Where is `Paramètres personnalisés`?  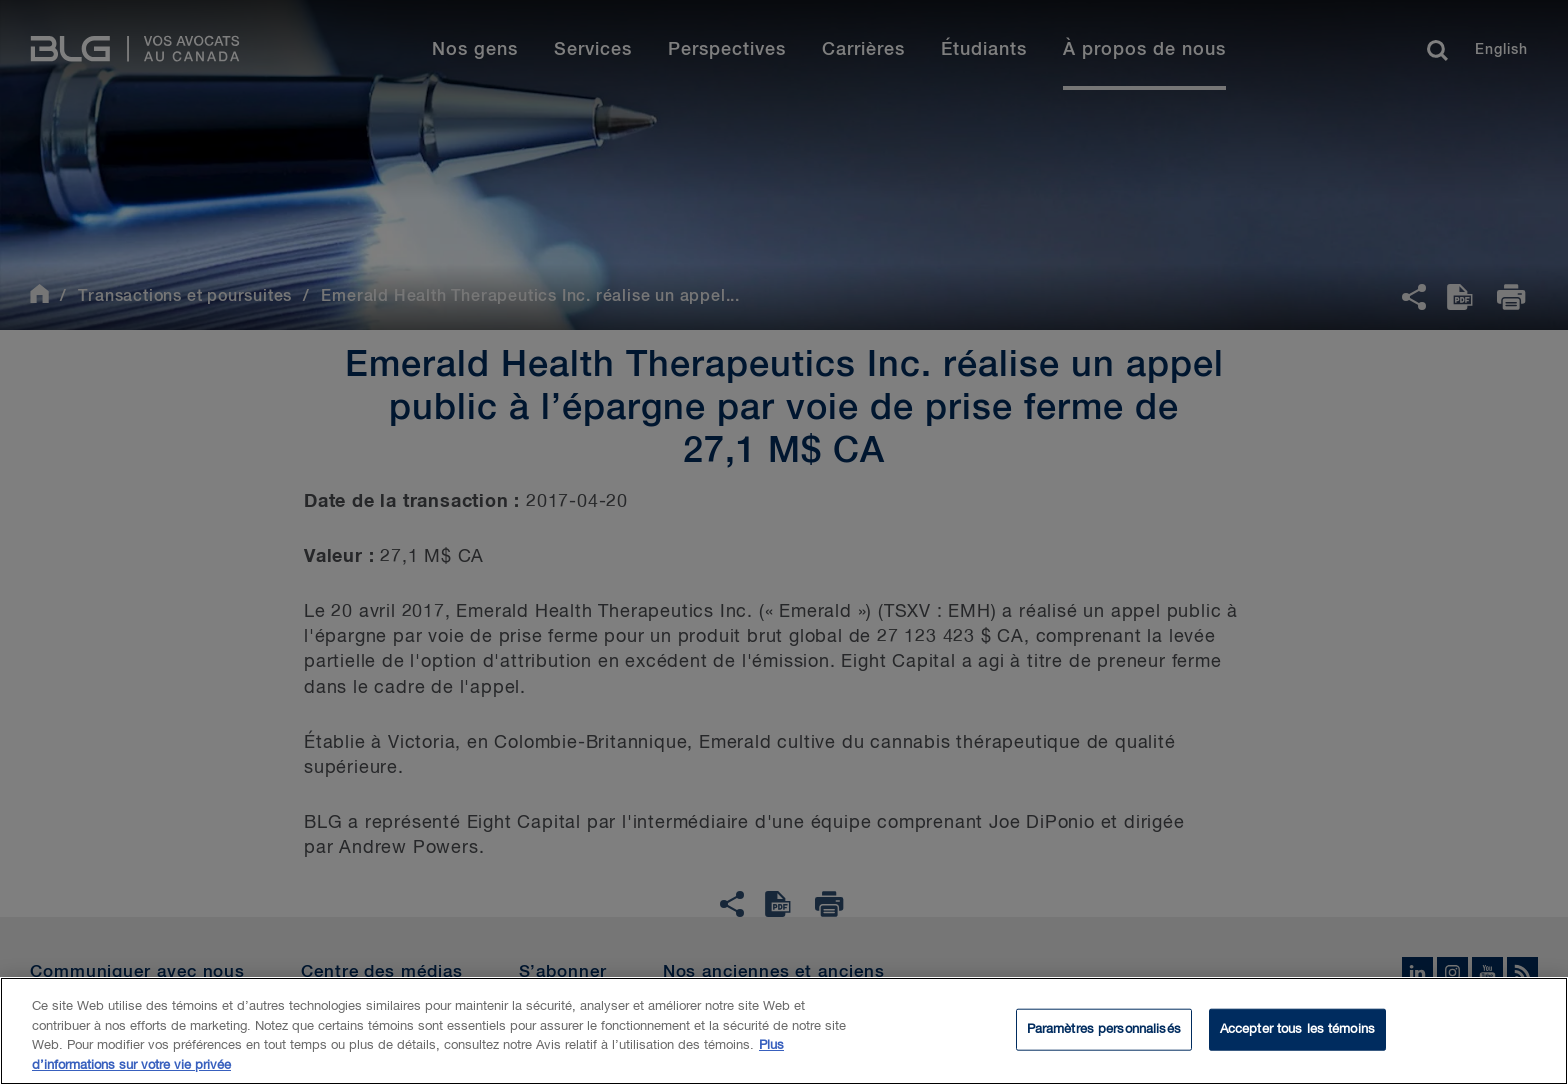 Paramètres personnalisés is located at coordinates (1104, 1033).